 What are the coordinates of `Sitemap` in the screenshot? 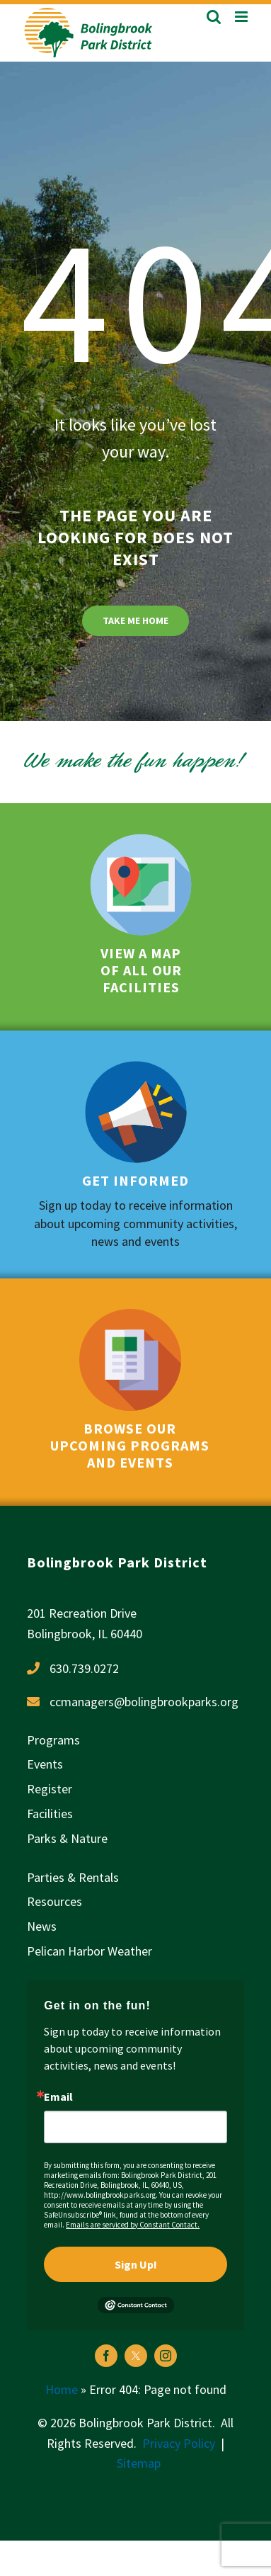 It's located at (139, 2463).